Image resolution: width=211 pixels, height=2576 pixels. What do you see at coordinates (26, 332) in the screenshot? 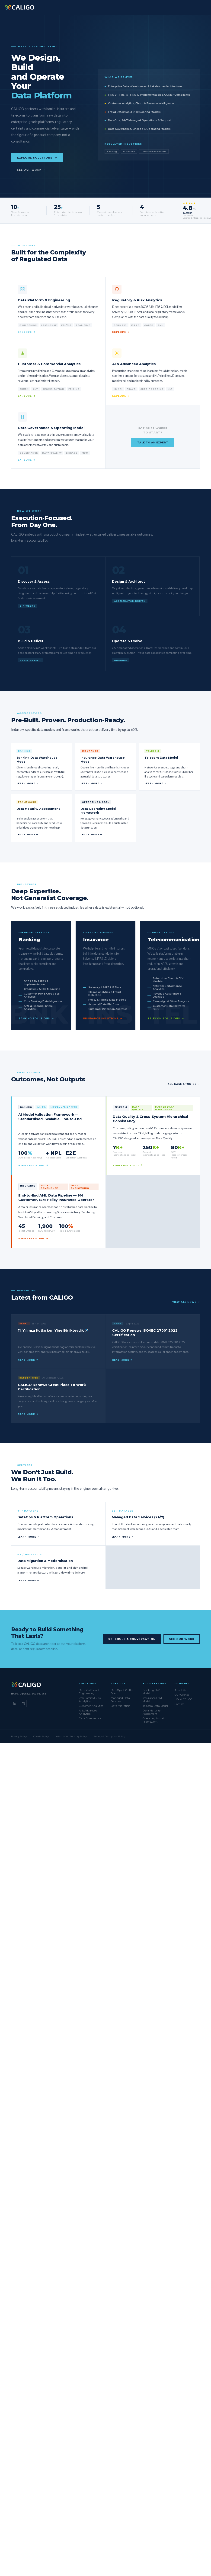
I see `Explore` at bounding box center [26, 332].